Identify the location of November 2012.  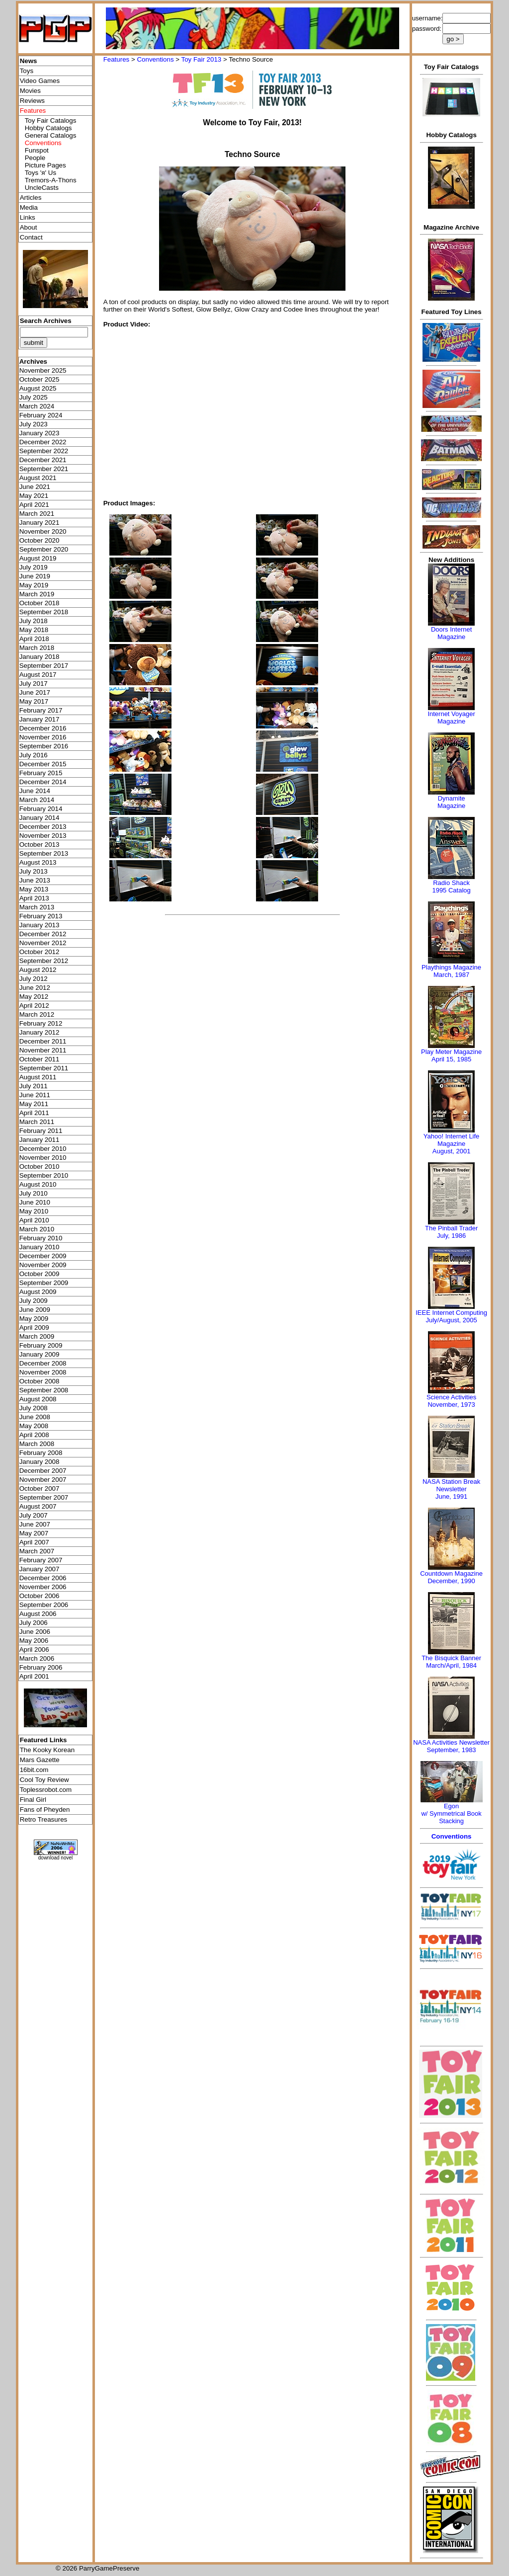
(43, 943).